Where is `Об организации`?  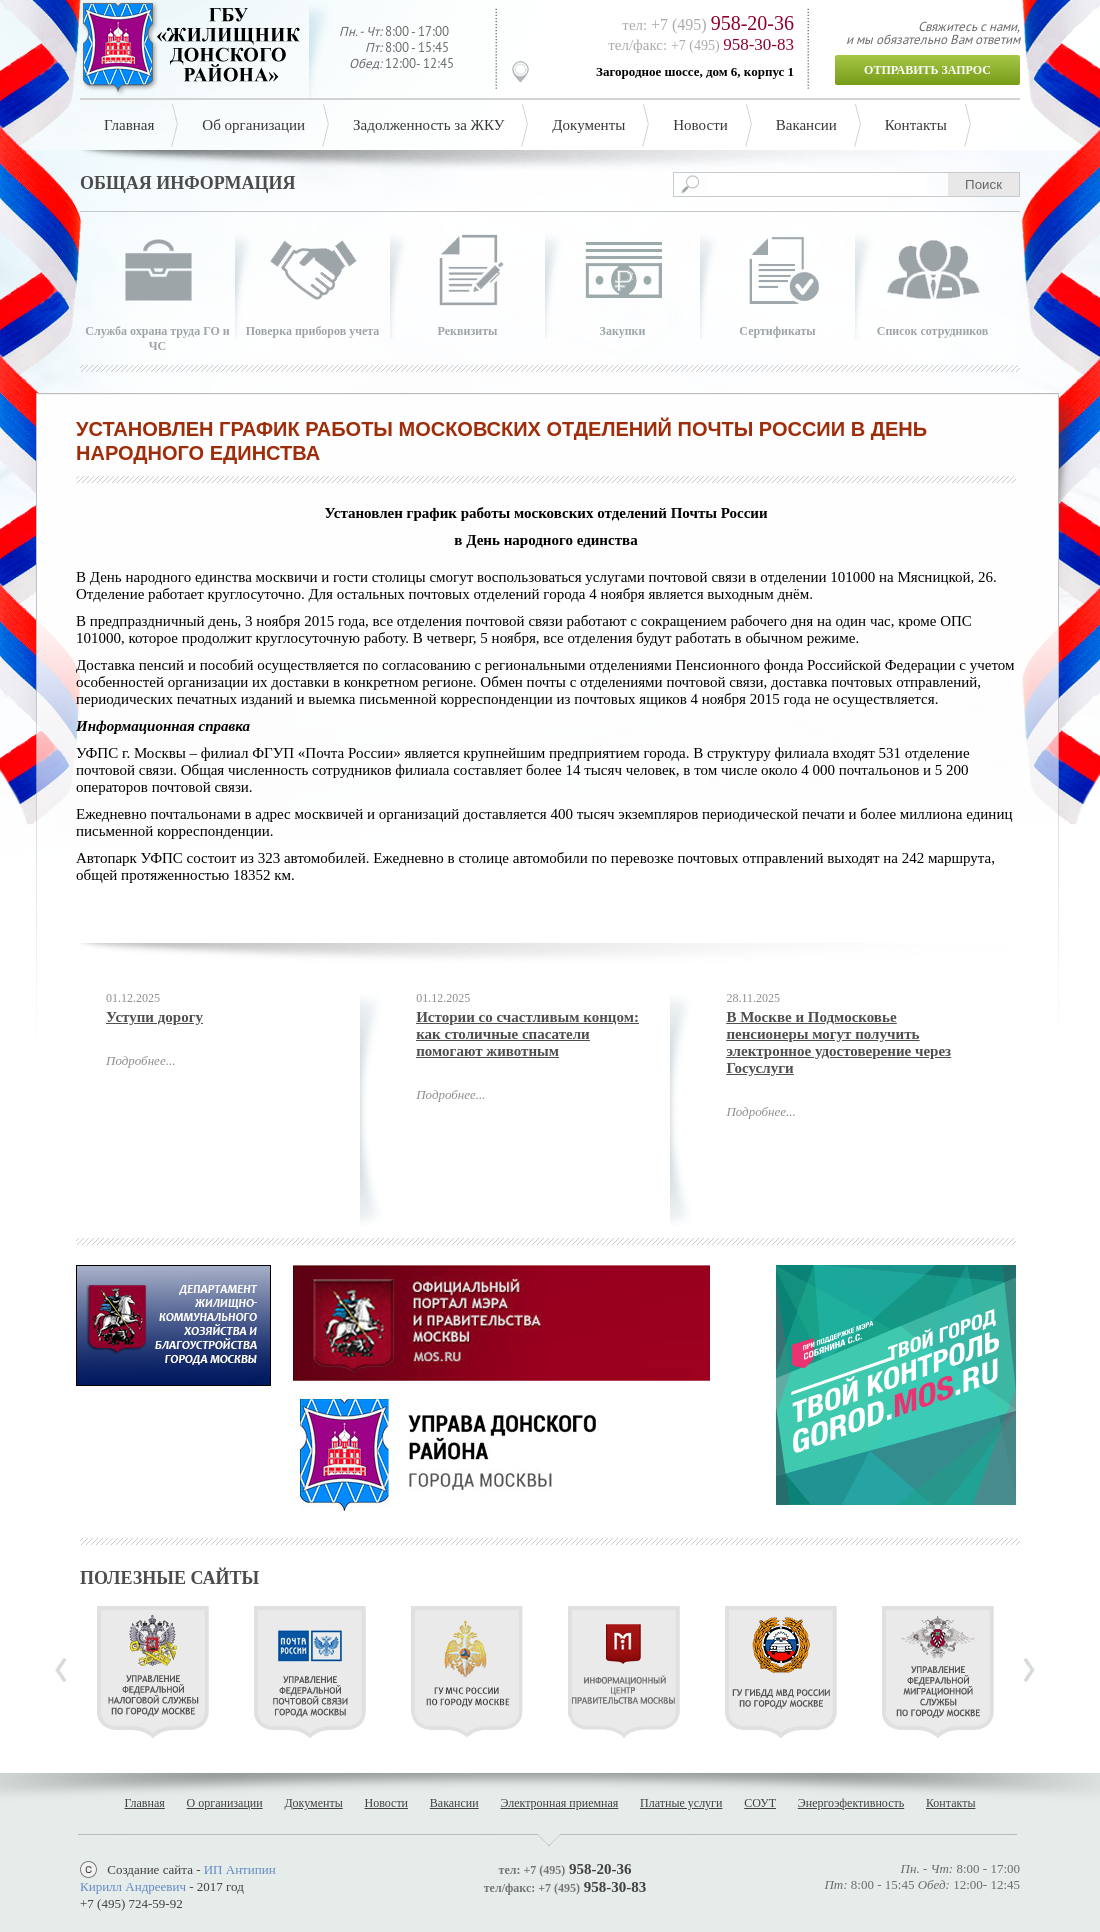
Об организации is located at coordinates (253, 125).